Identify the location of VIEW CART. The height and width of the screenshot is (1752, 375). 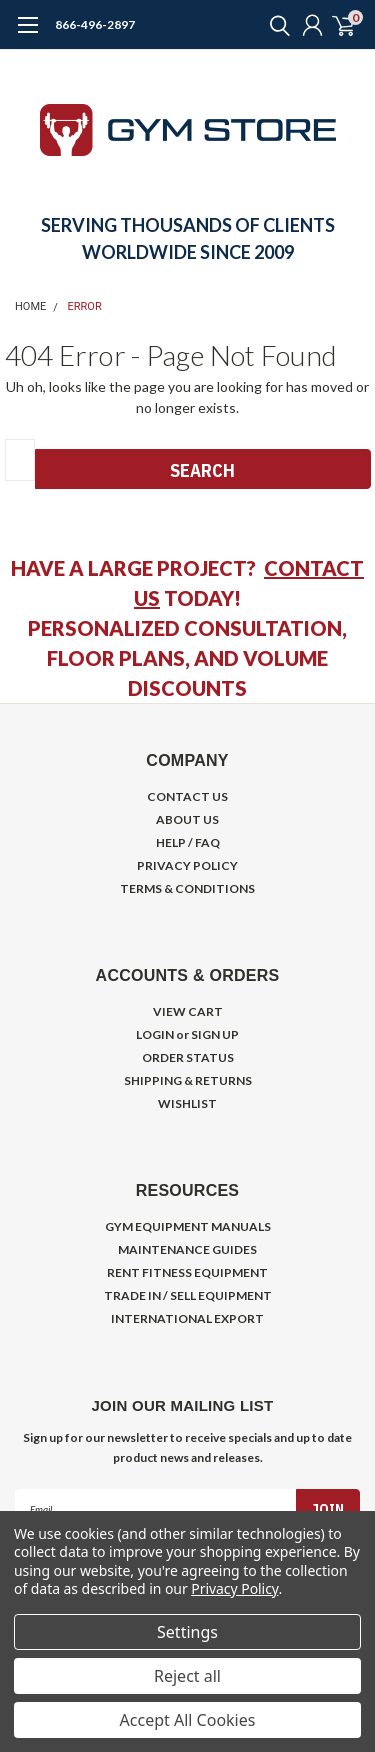
(188, 1011).